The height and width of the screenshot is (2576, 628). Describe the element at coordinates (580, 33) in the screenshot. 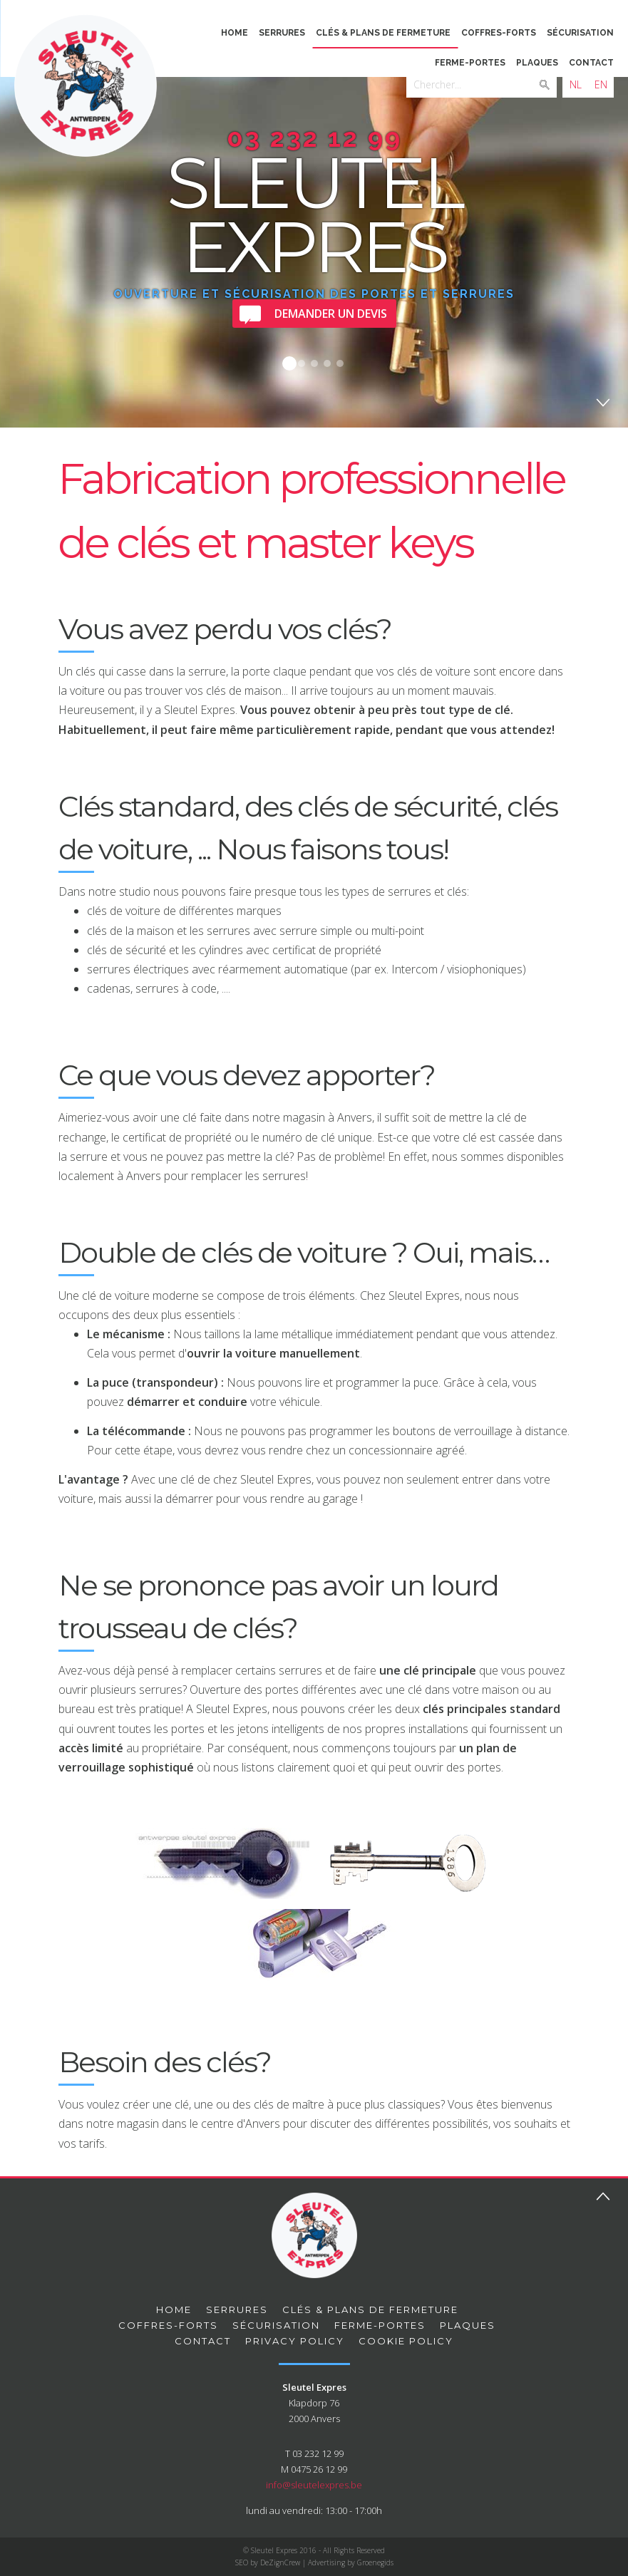

I see `Sécurisation` at that location.